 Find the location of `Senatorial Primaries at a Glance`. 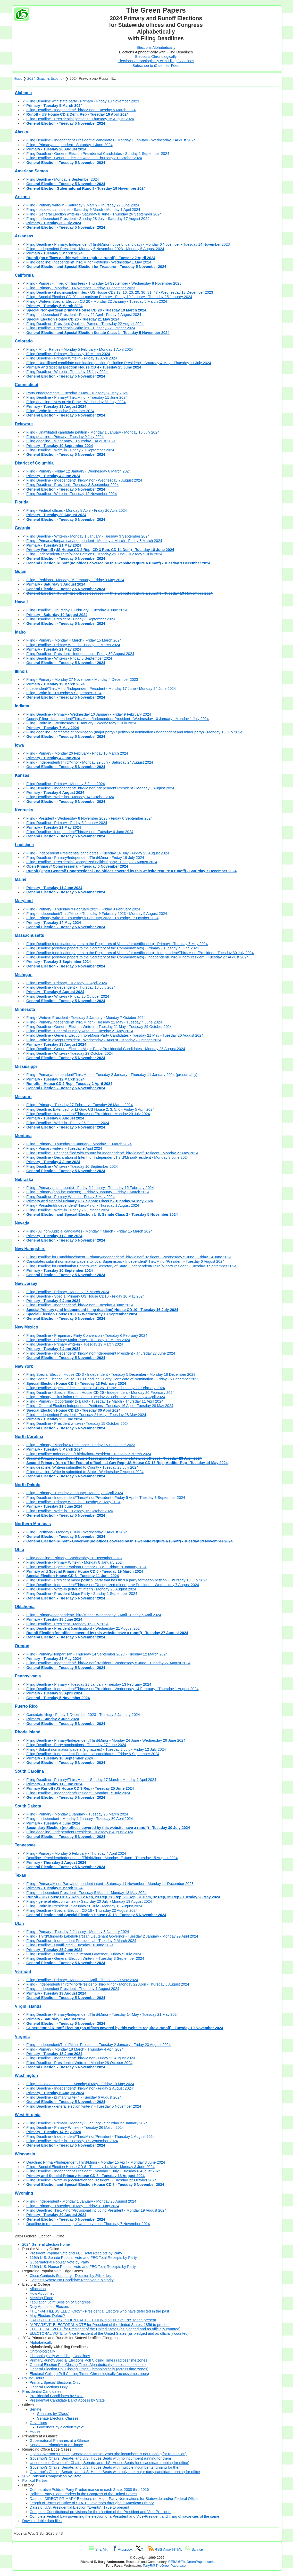

Senatorial Primaries at a Glance is located at coordinates (56, 2445).